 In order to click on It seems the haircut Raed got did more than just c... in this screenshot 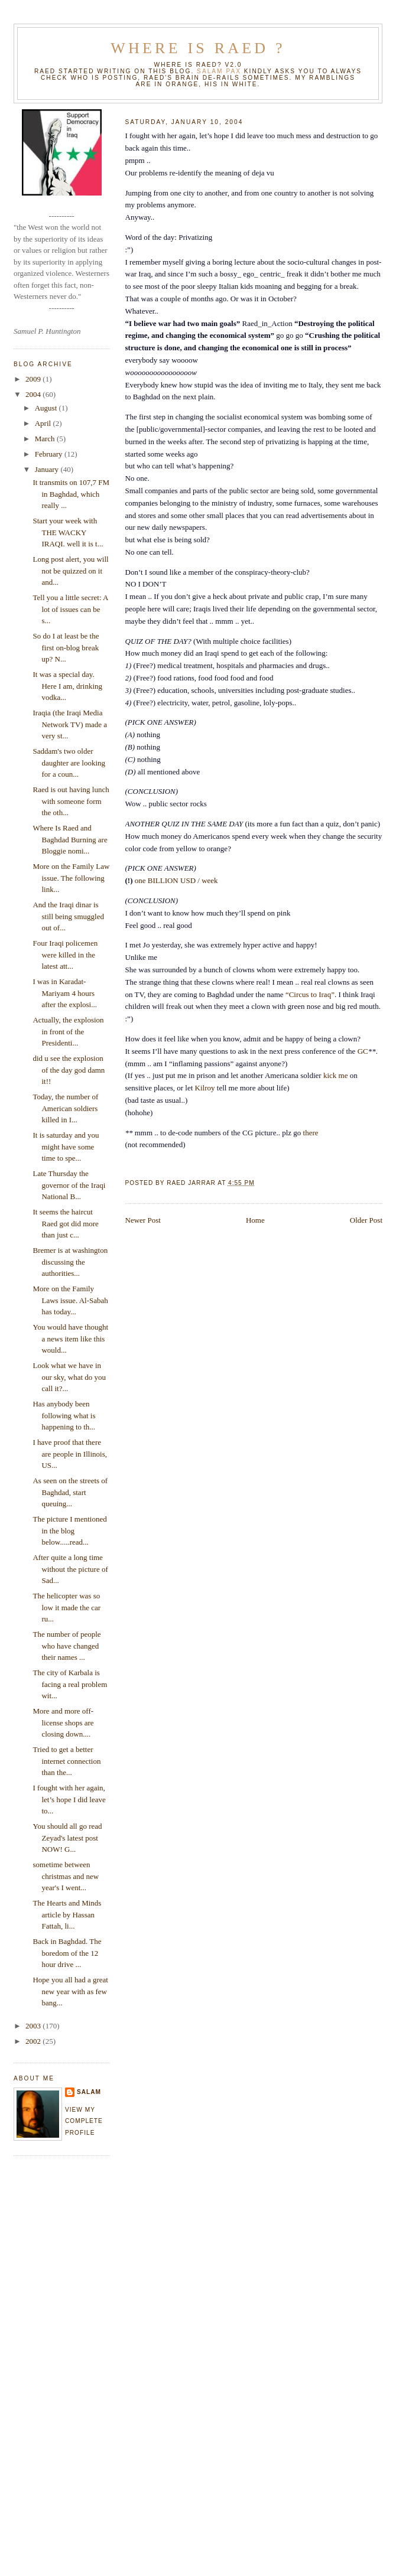, I will do `click(65, 1223)`.